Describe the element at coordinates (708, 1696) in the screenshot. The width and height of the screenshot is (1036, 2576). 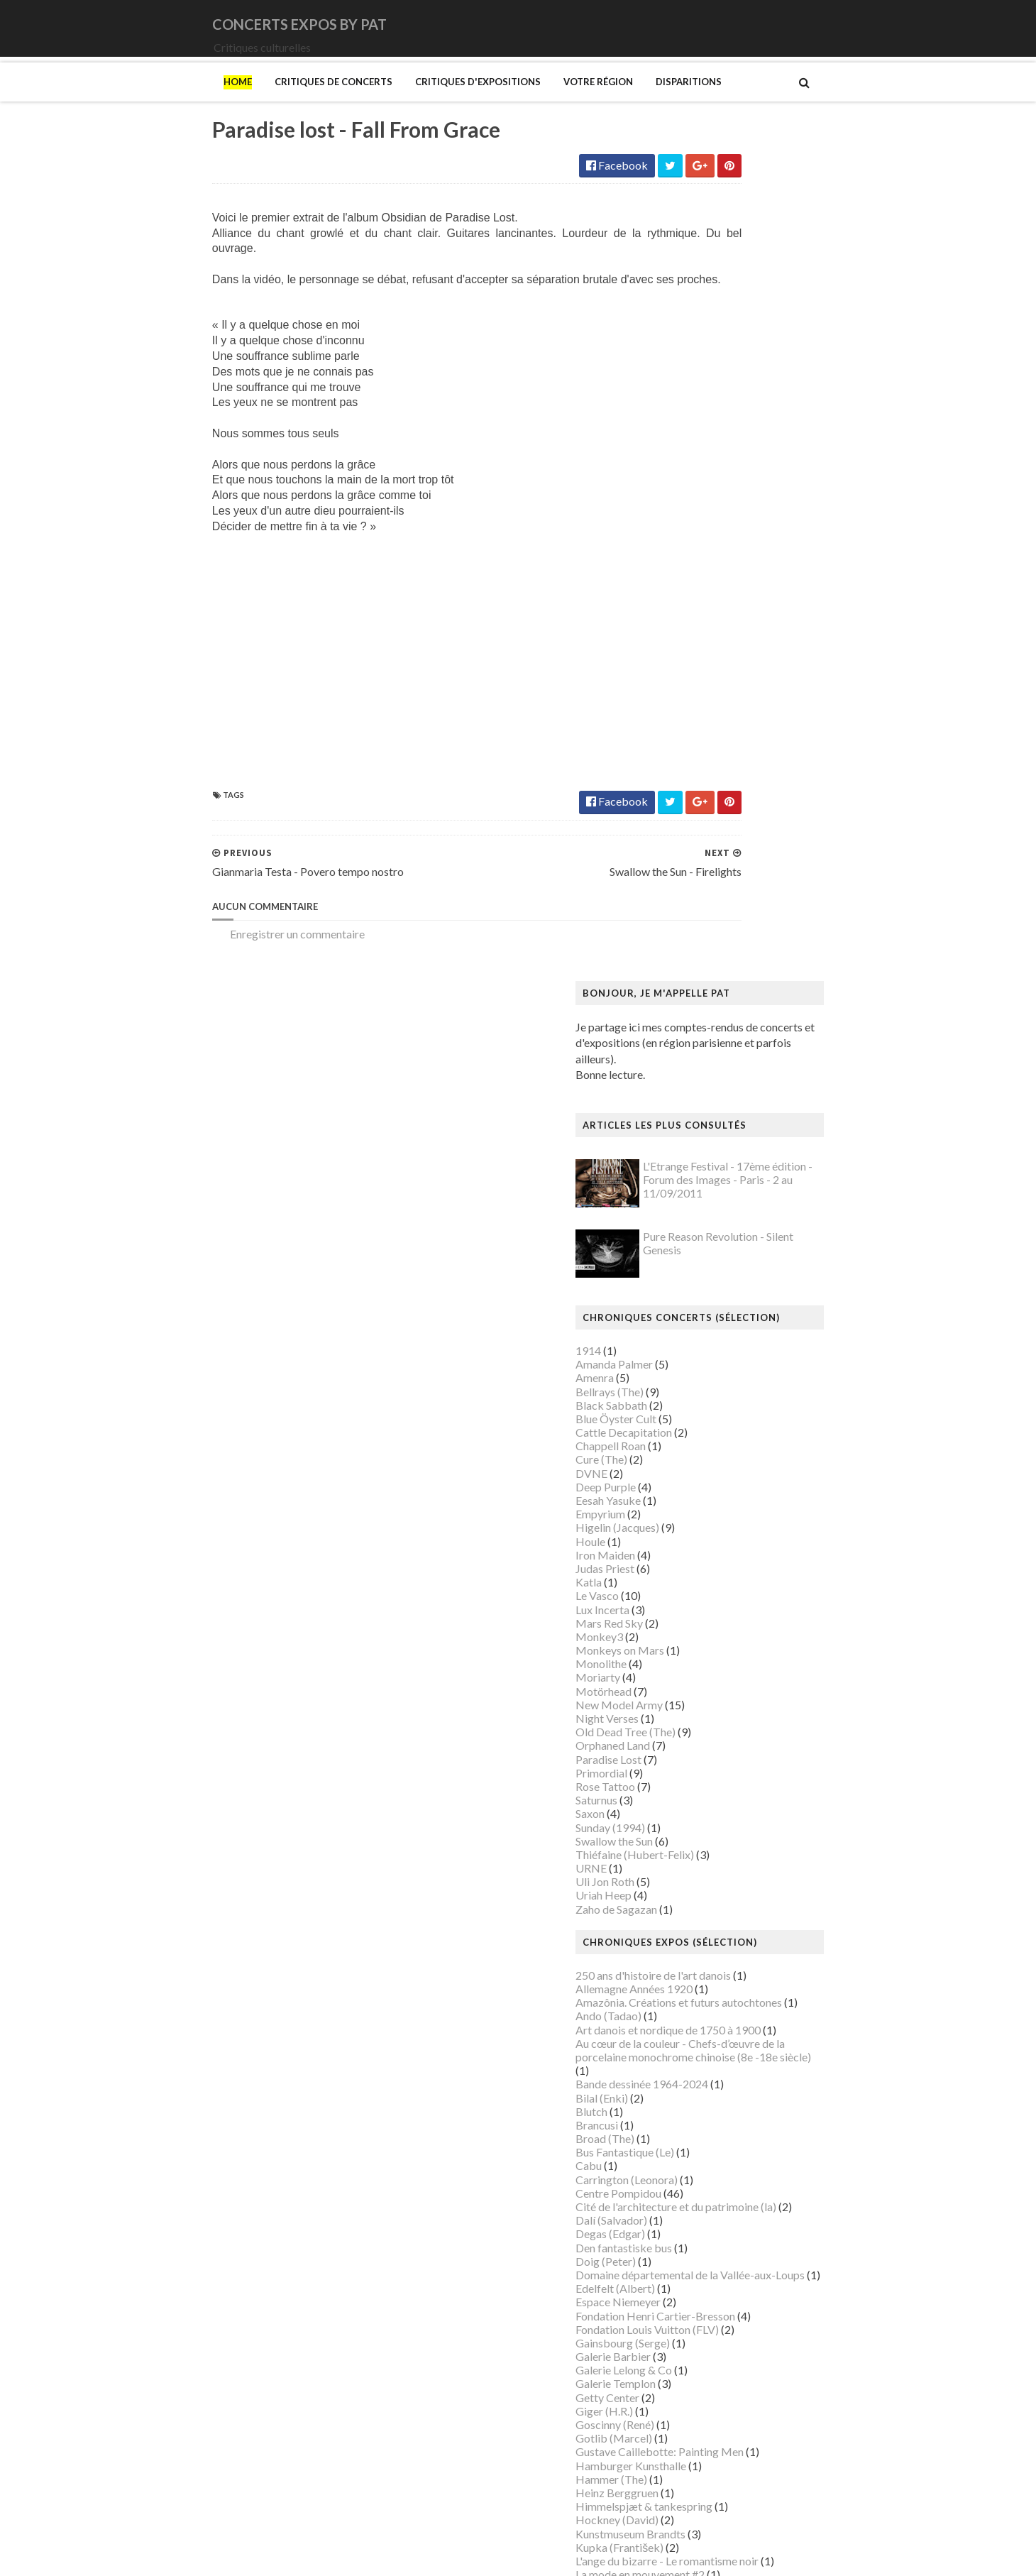
I see `Hockney (David)` at that location.